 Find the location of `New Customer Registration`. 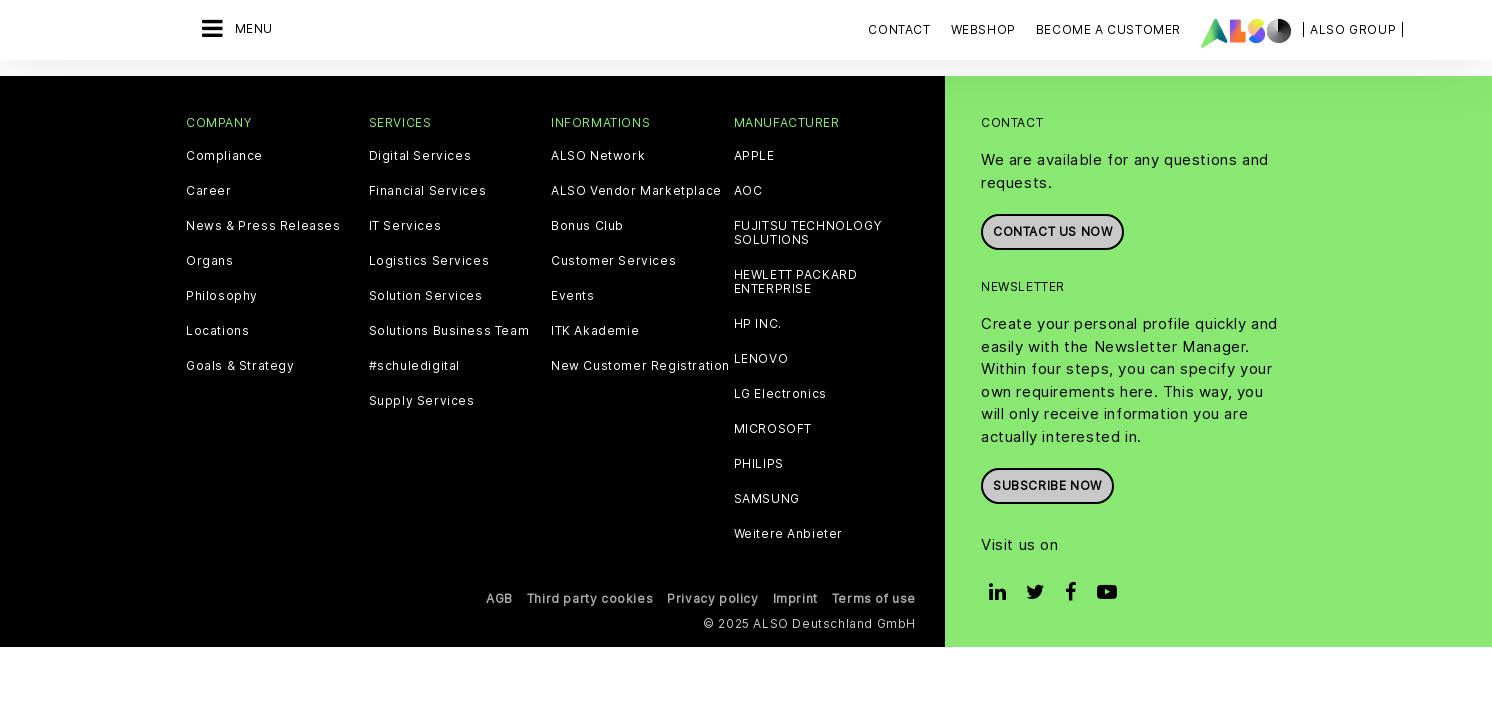

New Customer Registration is located at coordinates (640, 366).